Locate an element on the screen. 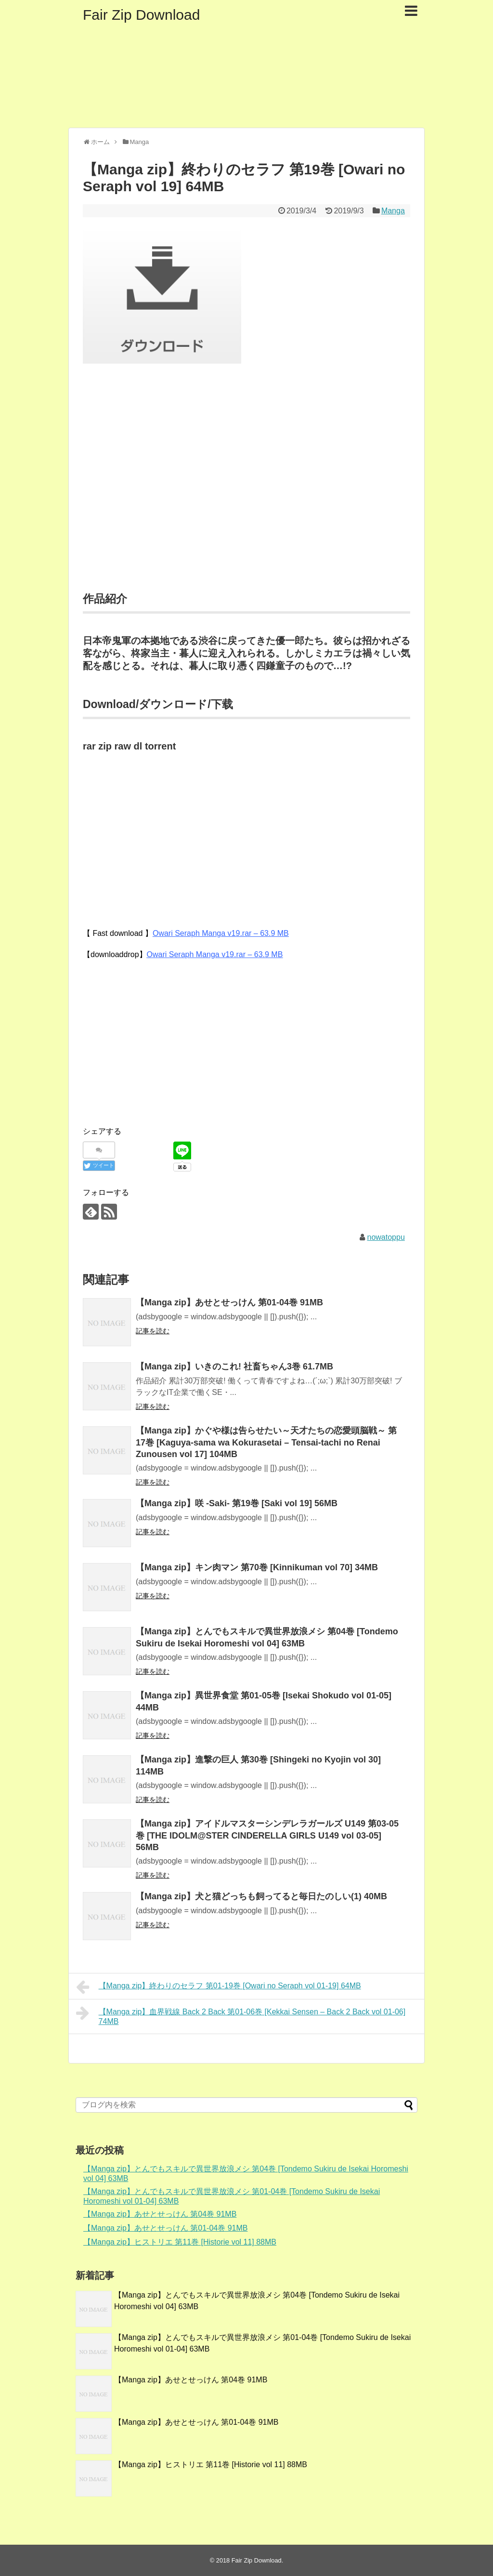  【Manga zip】アイドルマスターシンデレラガールズ U149 第03-05巻 [THE IDOLM@STER CINDERELLA GIRLS U149 vol 03-05] 56MB is located at coordinates (267, 1835).